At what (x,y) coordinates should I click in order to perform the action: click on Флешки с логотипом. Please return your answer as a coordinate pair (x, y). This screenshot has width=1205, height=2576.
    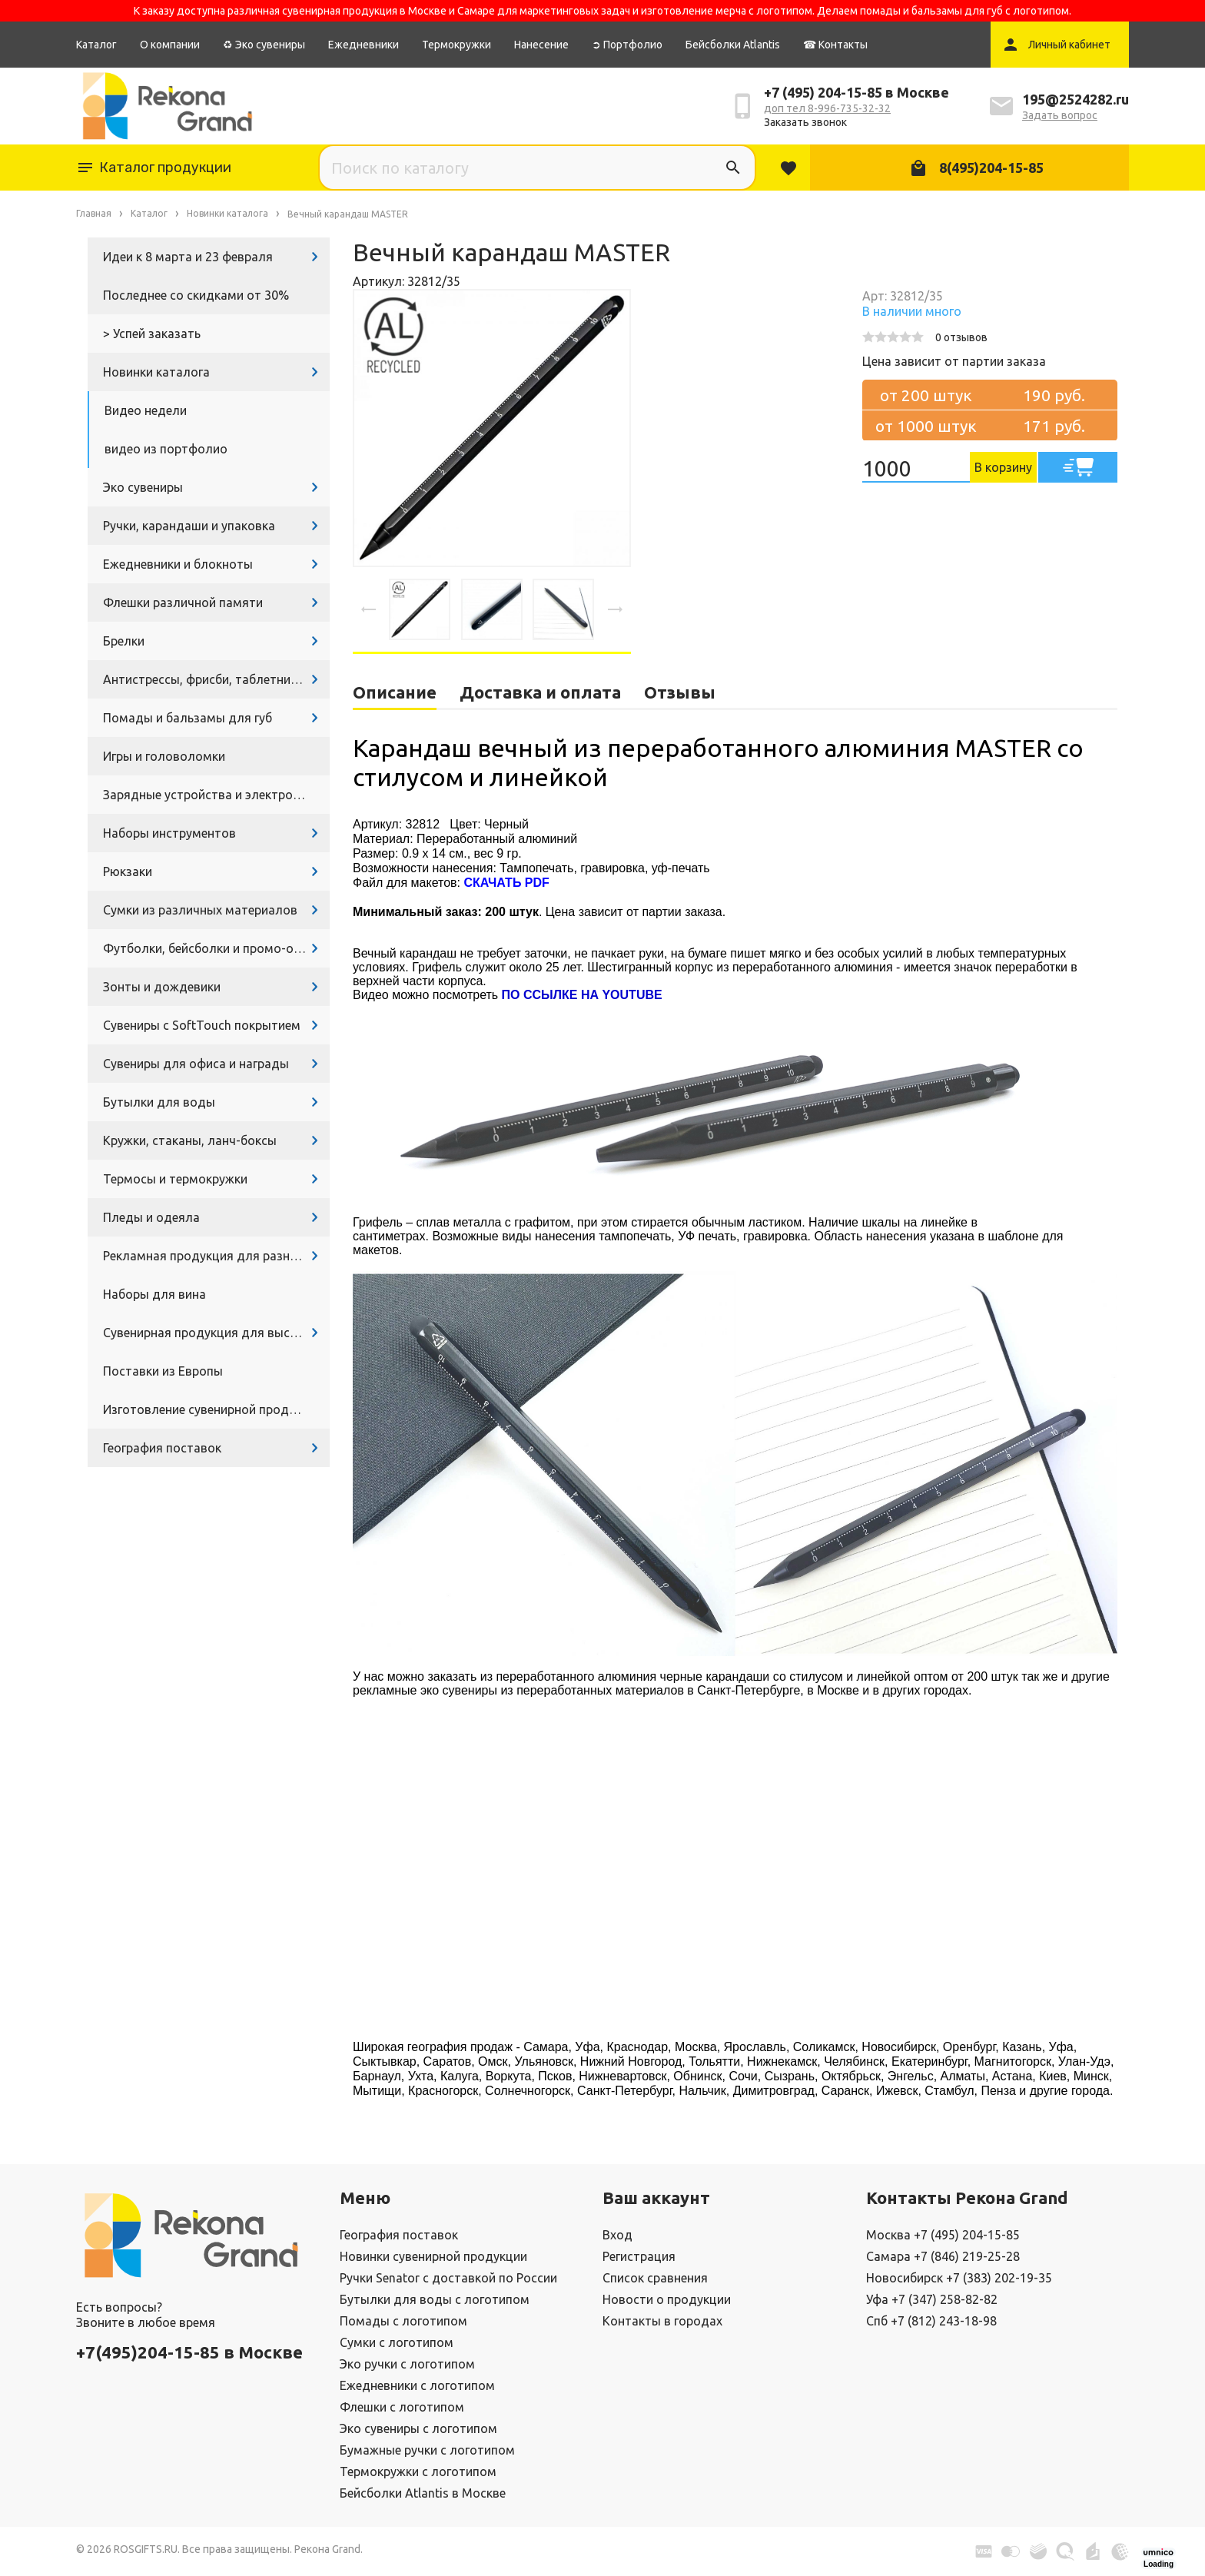
    Looking at the image, I should click on (402, 2407).